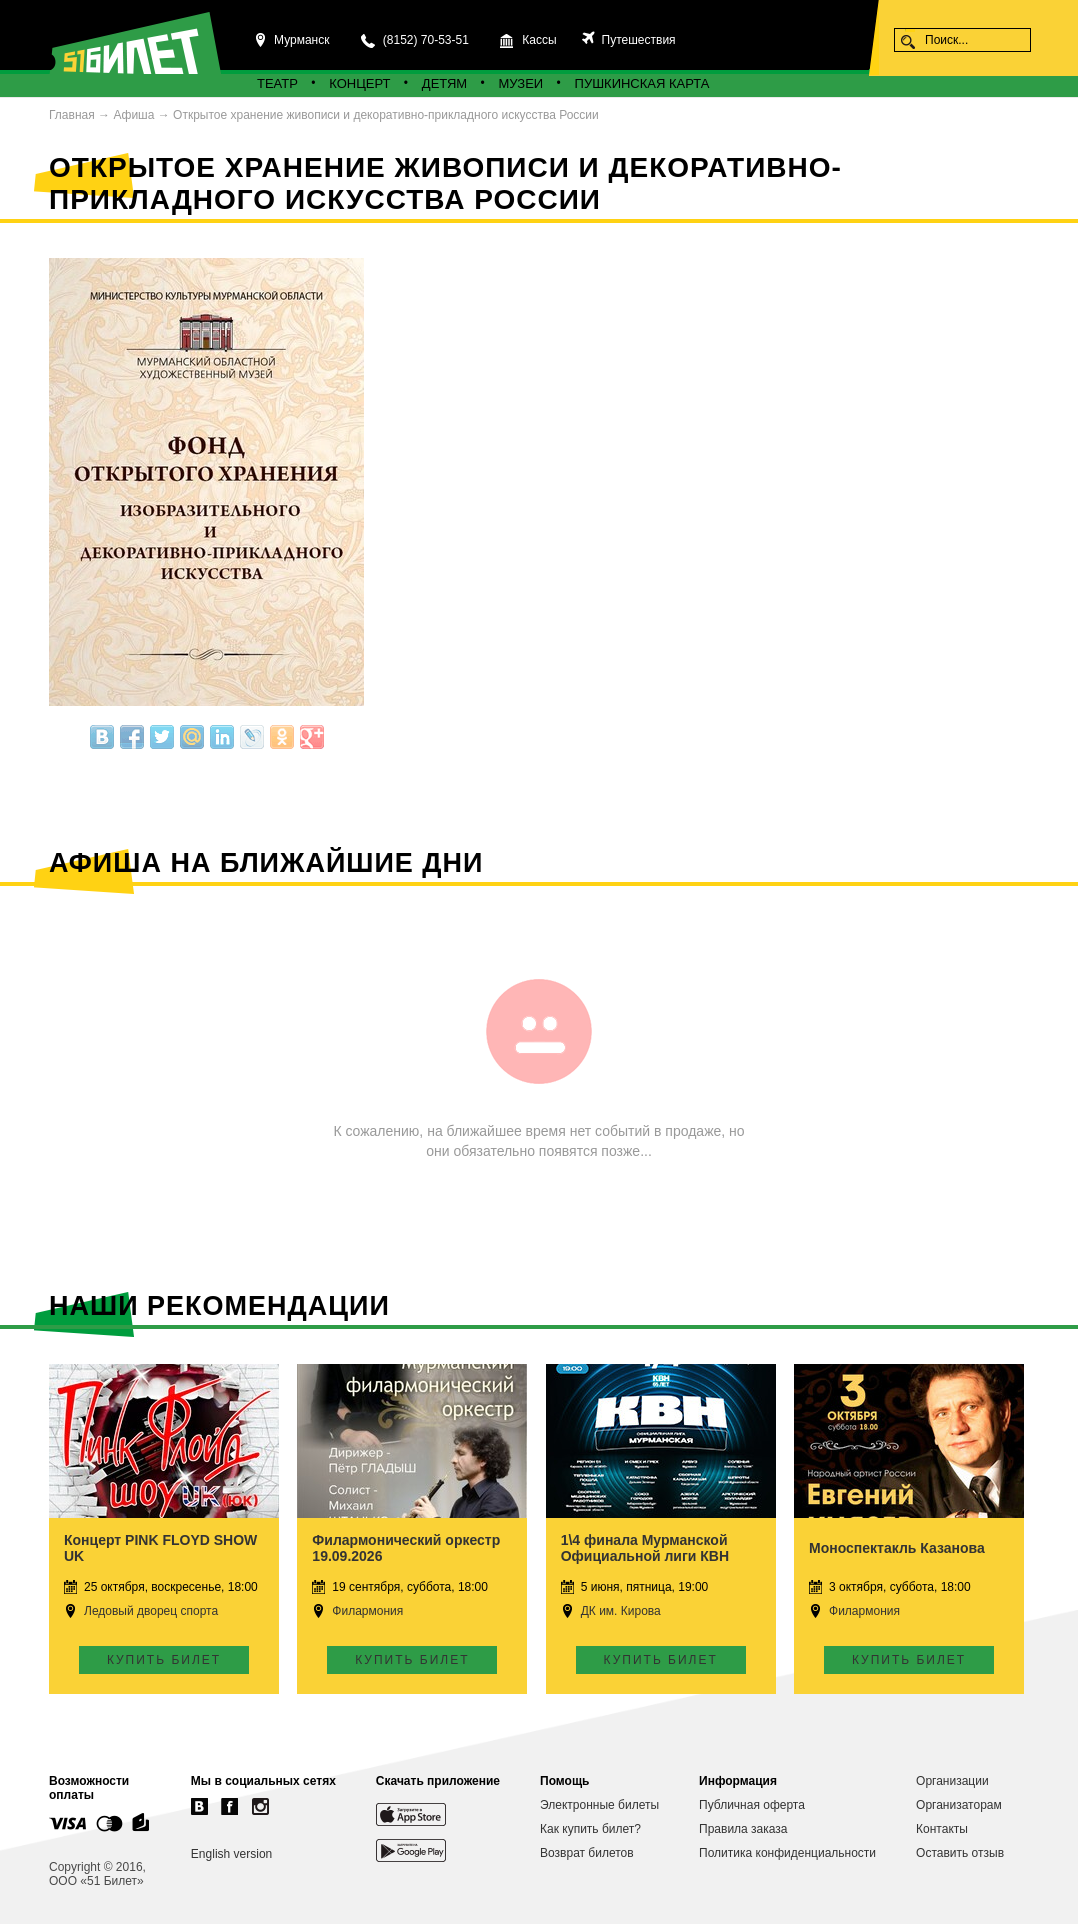 The image size is (1078, 1924). I want to click on Как купить билет?, so click(590, 1829).